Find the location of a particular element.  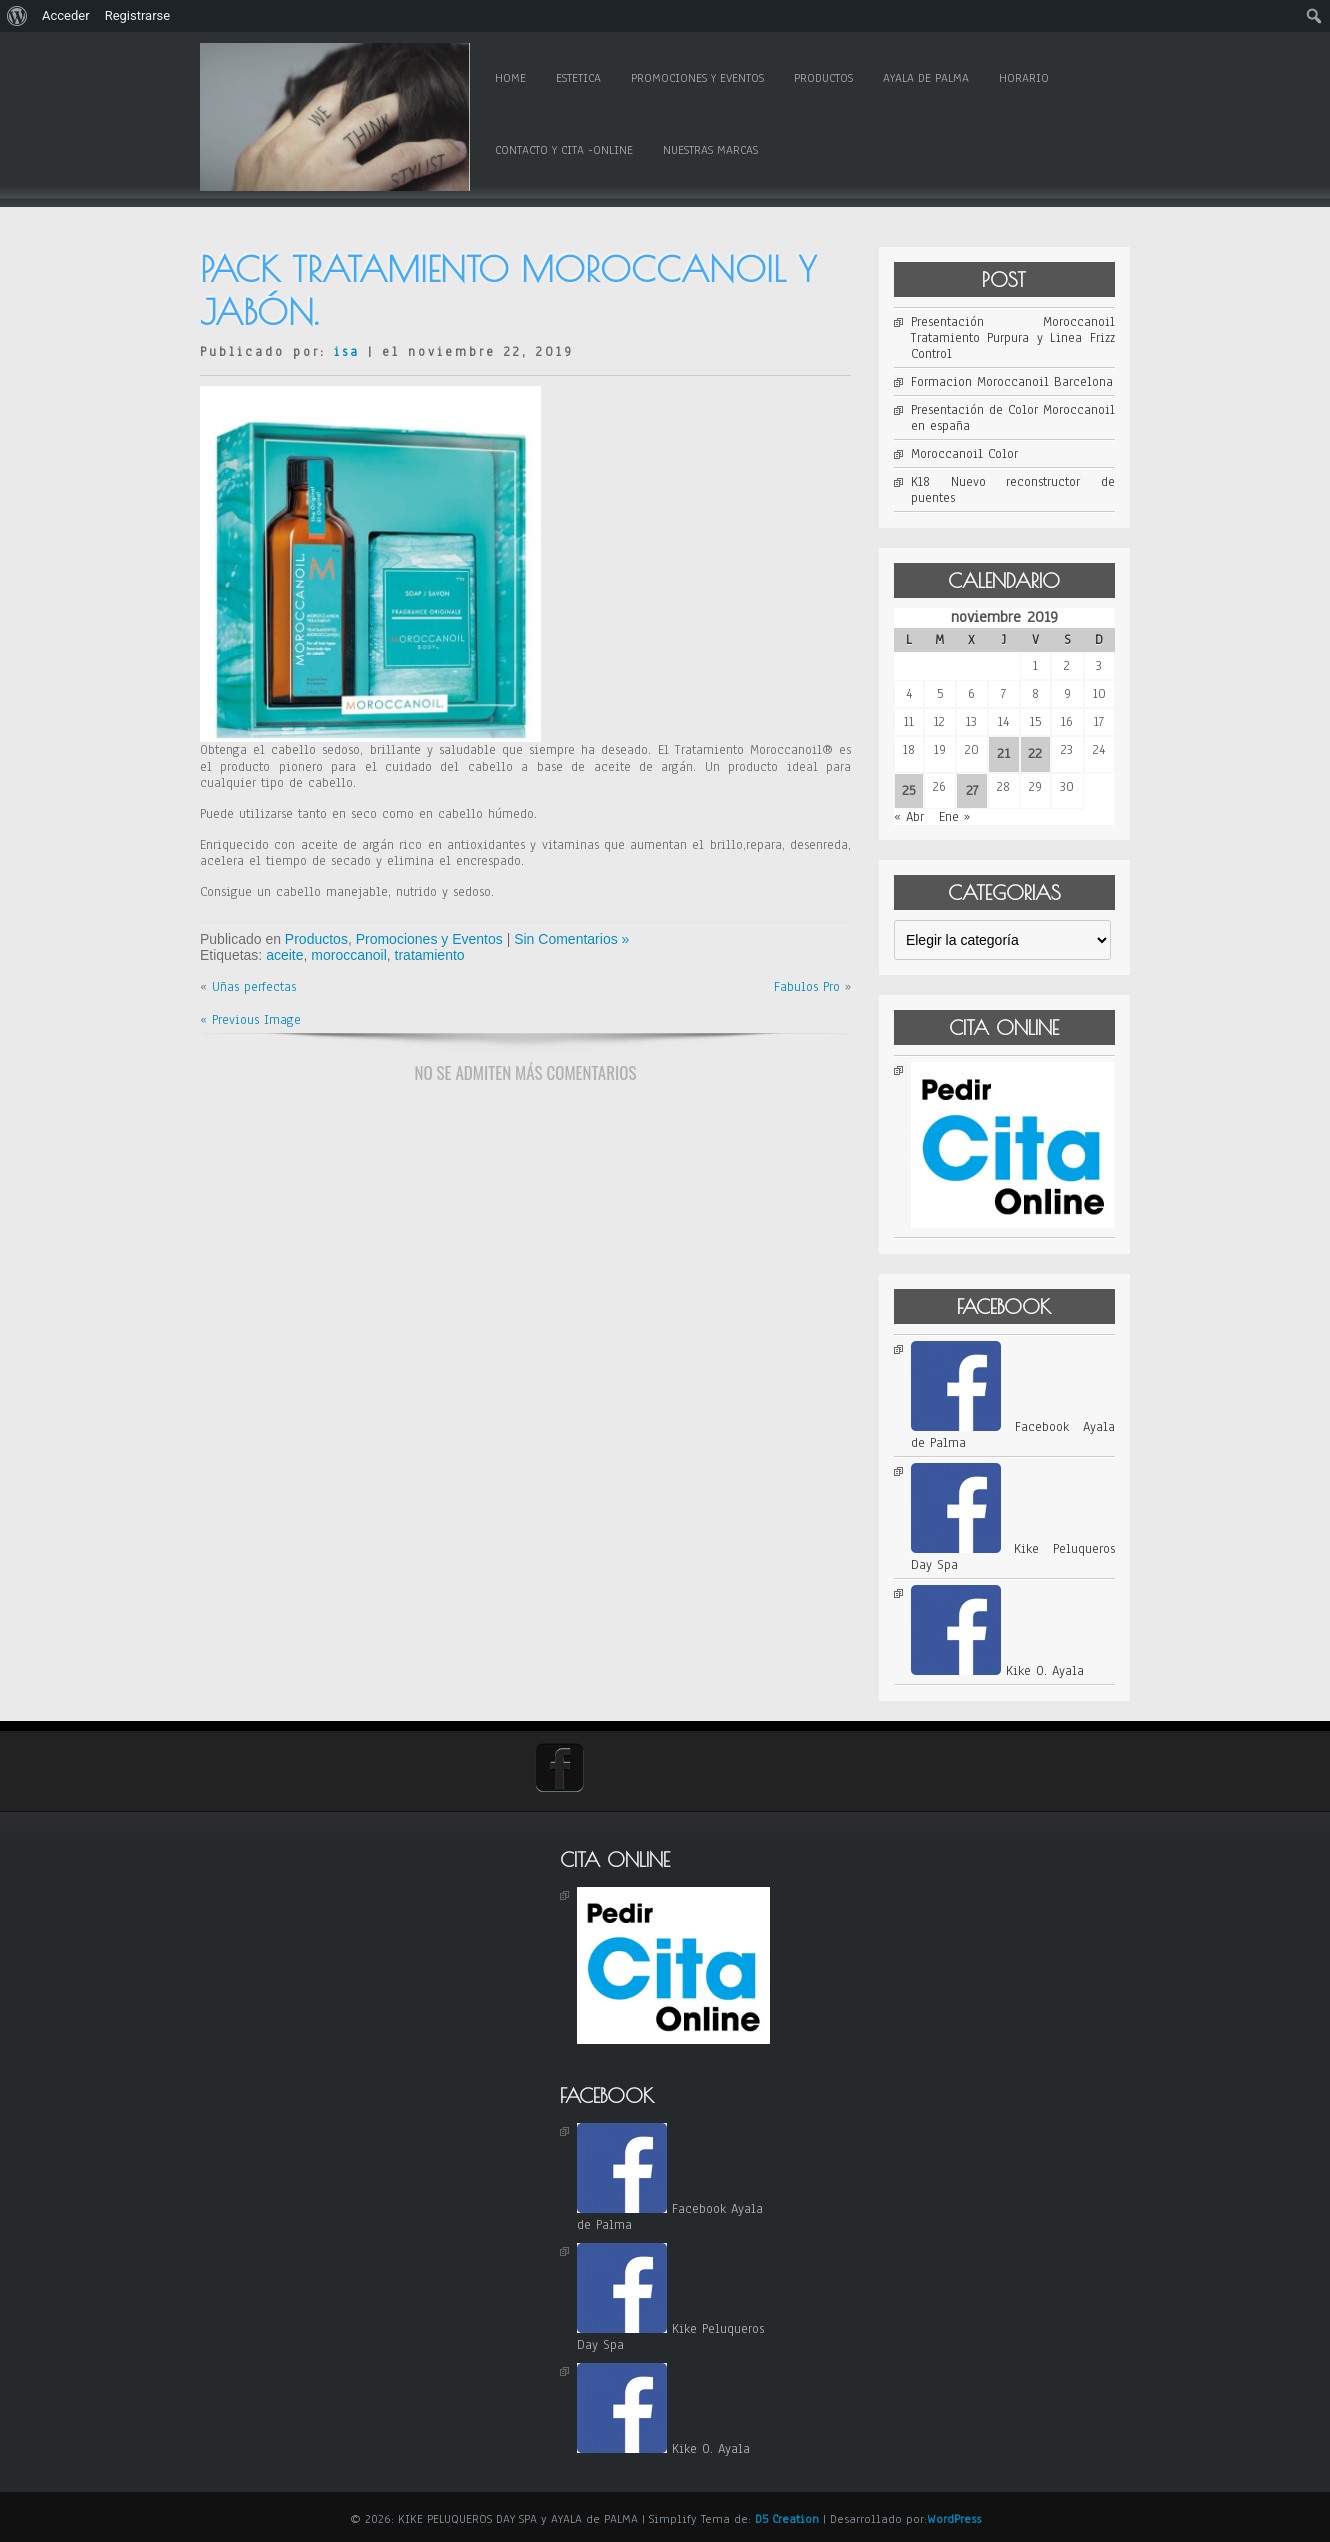

Ayala de Palma is located at coordinates (926, 78).